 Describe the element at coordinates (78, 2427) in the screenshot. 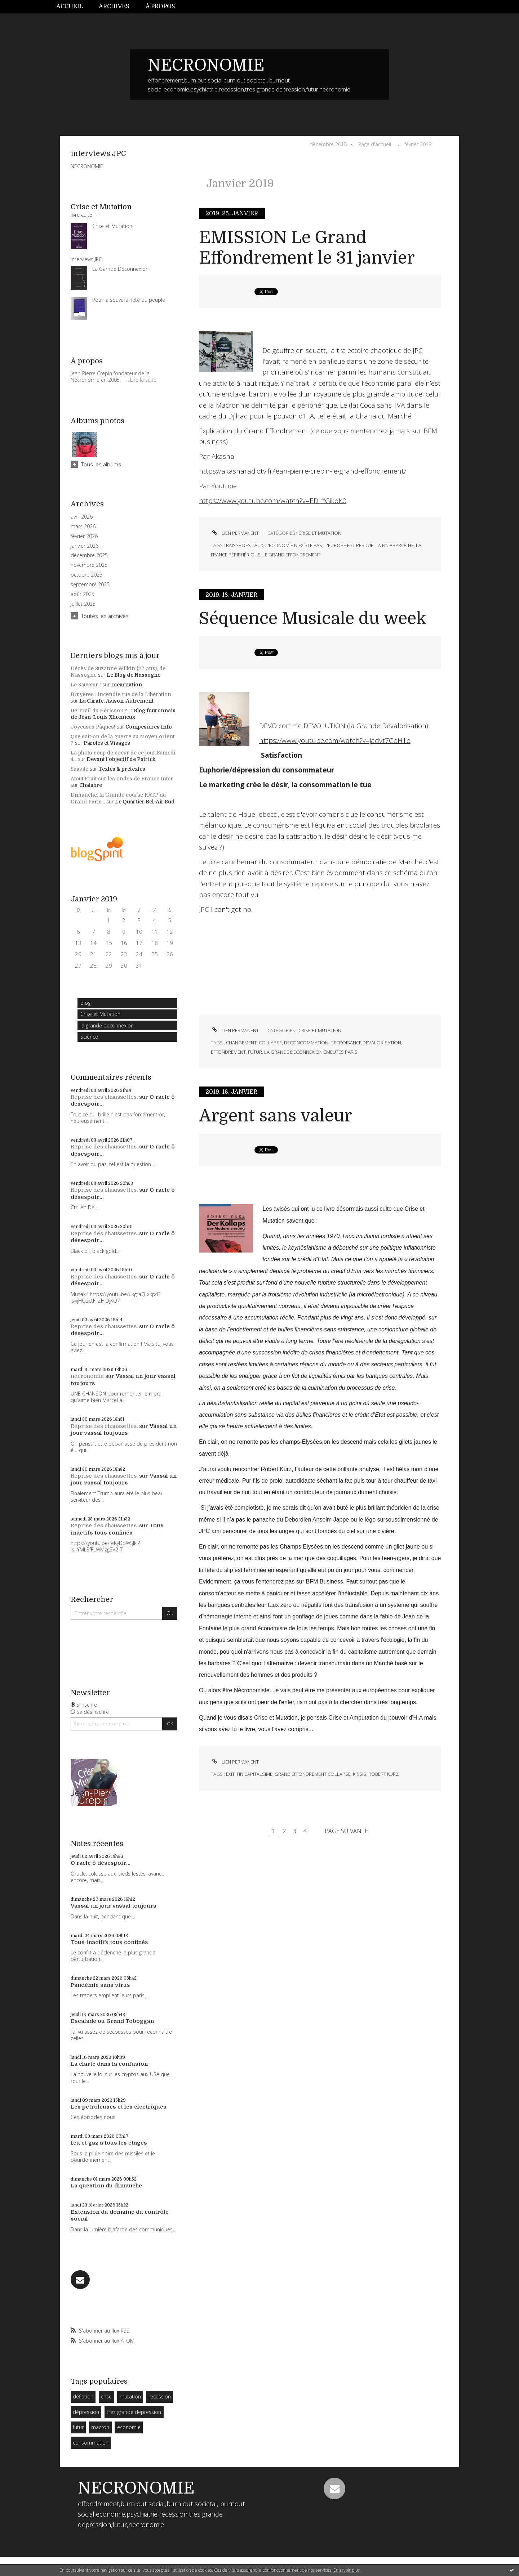

I see `futur` at that location.